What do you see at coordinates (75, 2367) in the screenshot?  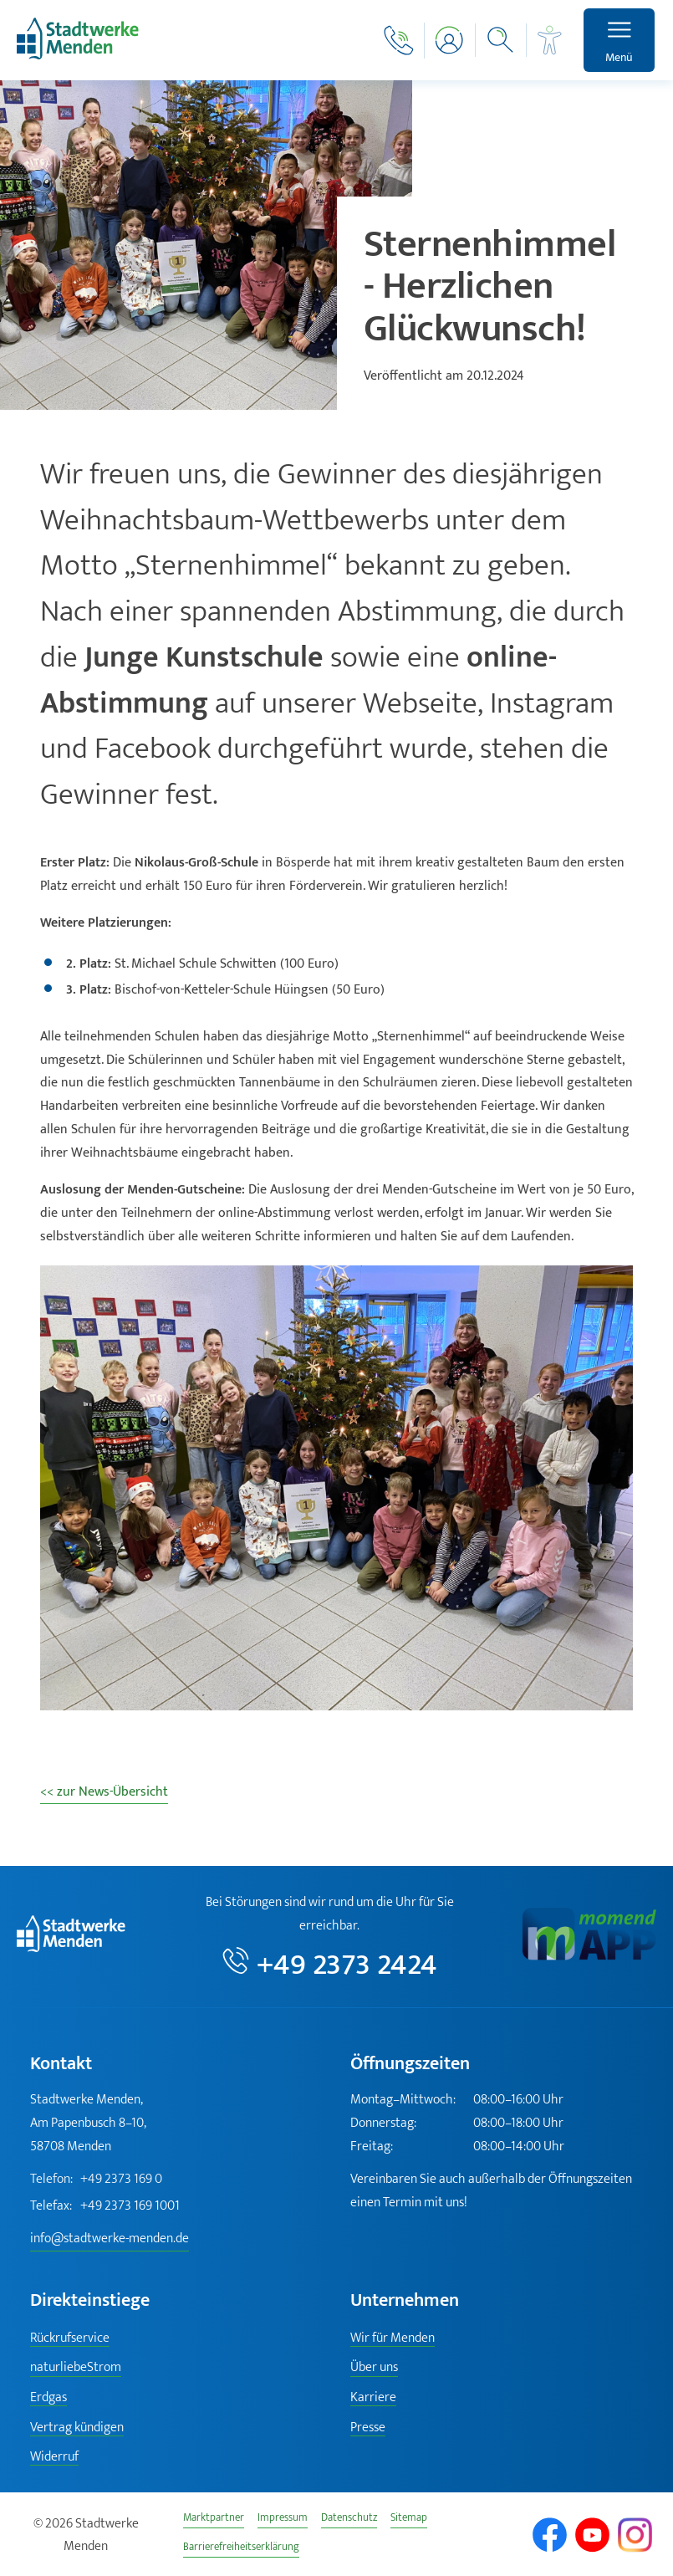 I see `naturliebeStrom` at bounding box center [75, 2367].